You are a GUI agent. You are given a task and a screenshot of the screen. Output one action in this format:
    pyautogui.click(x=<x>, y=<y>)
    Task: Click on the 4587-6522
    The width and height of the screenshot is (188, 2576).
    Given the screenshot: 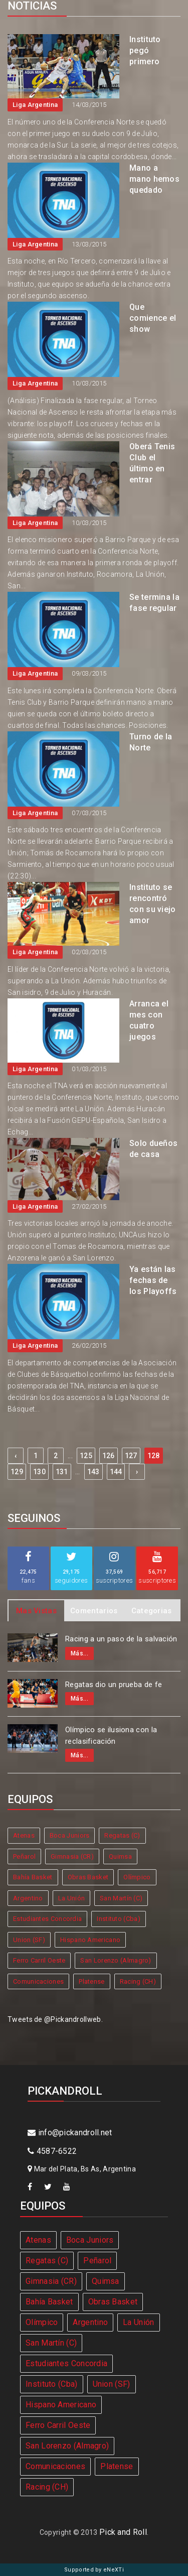 What is the action you would take?
    pyautogui.click(x=52, y=2151)
    